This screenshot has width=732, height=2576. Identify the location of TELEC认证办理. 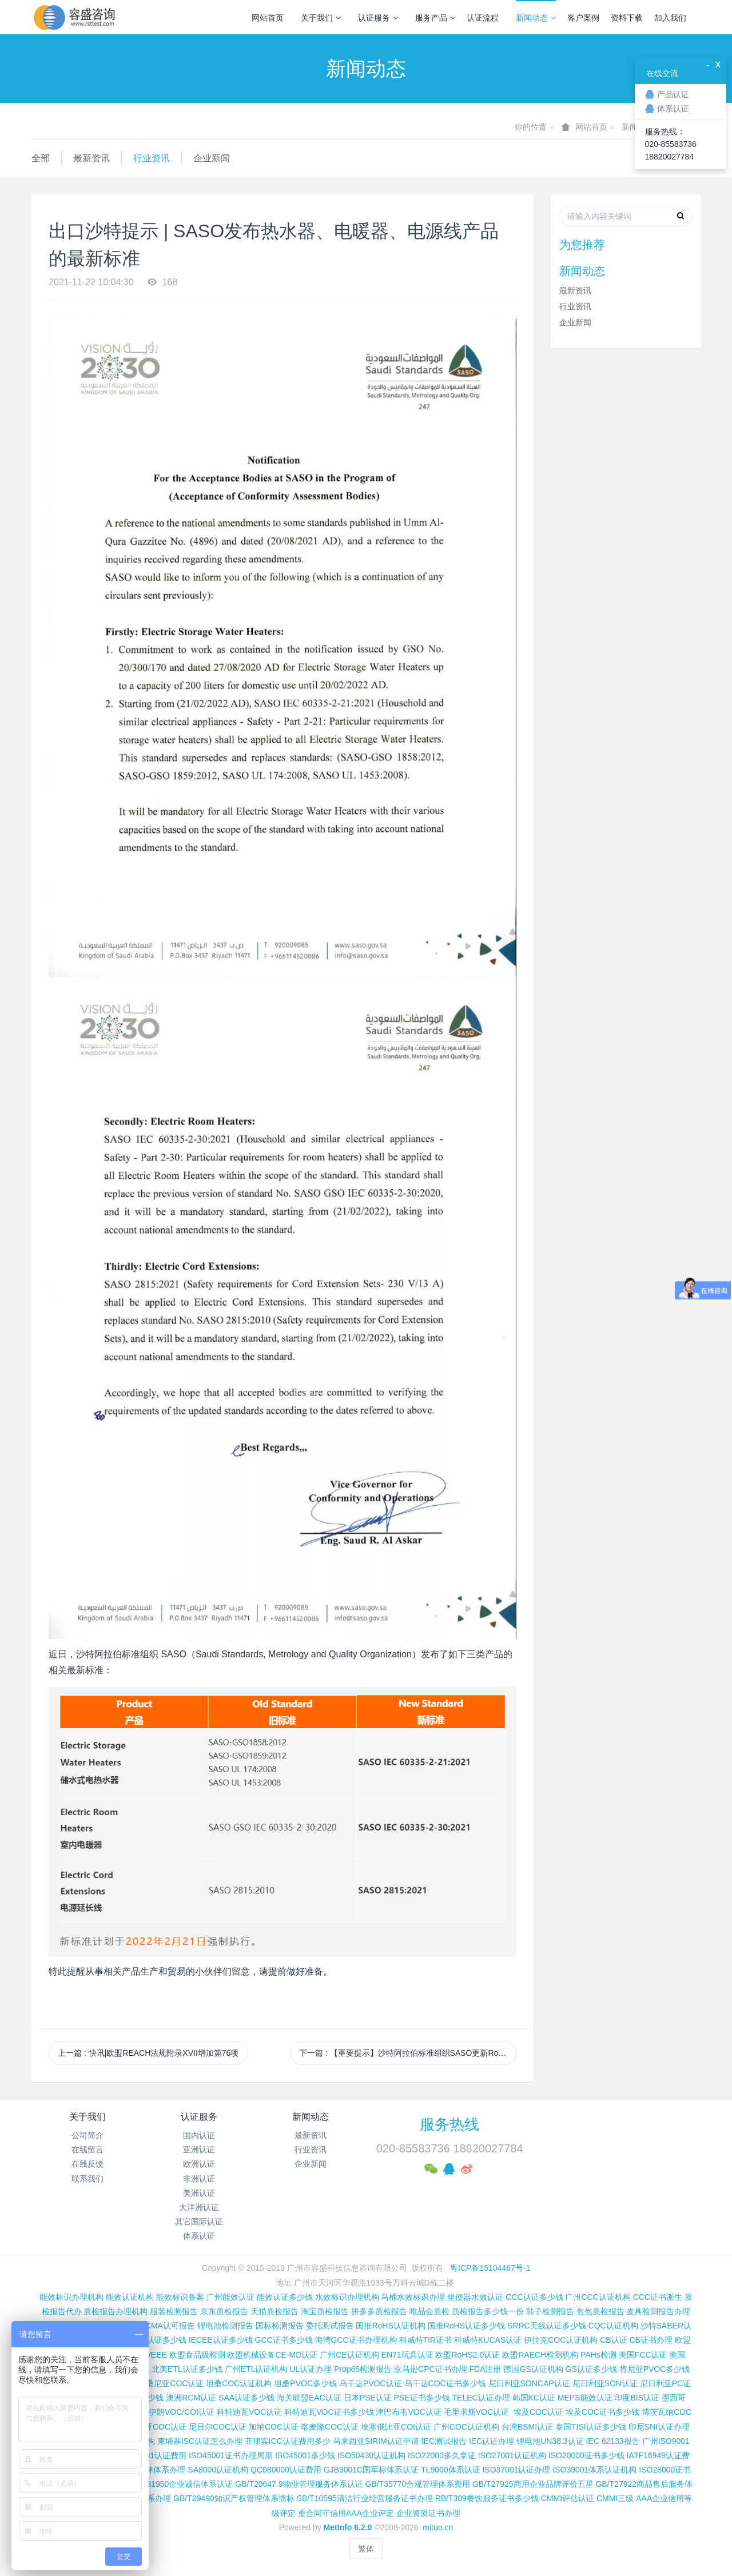
(481, 2397).